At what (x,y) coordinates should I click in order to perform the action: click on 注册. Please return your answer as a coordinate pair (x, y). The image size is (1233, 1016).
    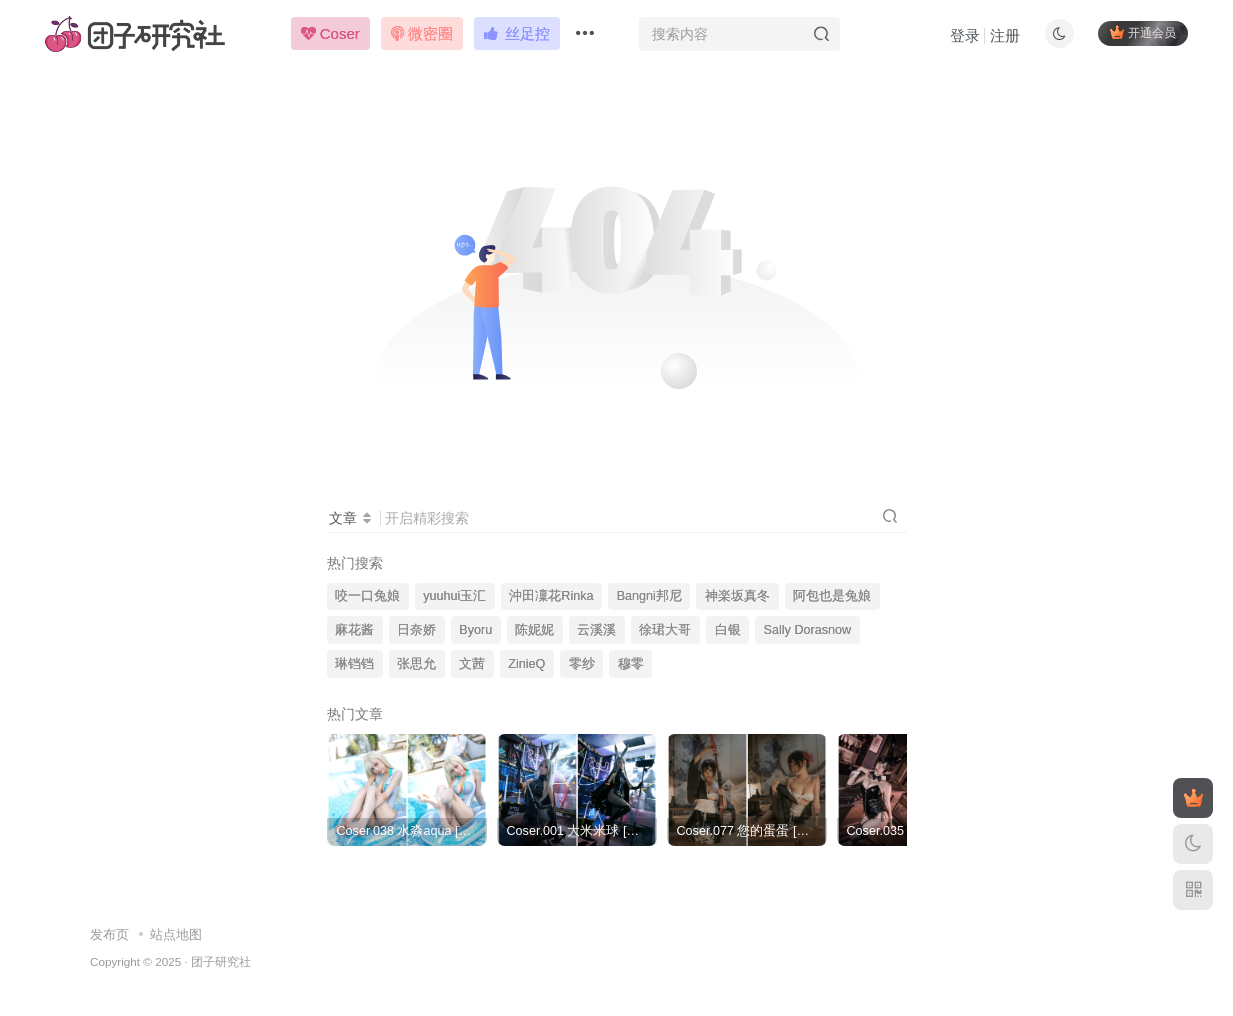
    Looking at the image, I should click on (1004, 35).